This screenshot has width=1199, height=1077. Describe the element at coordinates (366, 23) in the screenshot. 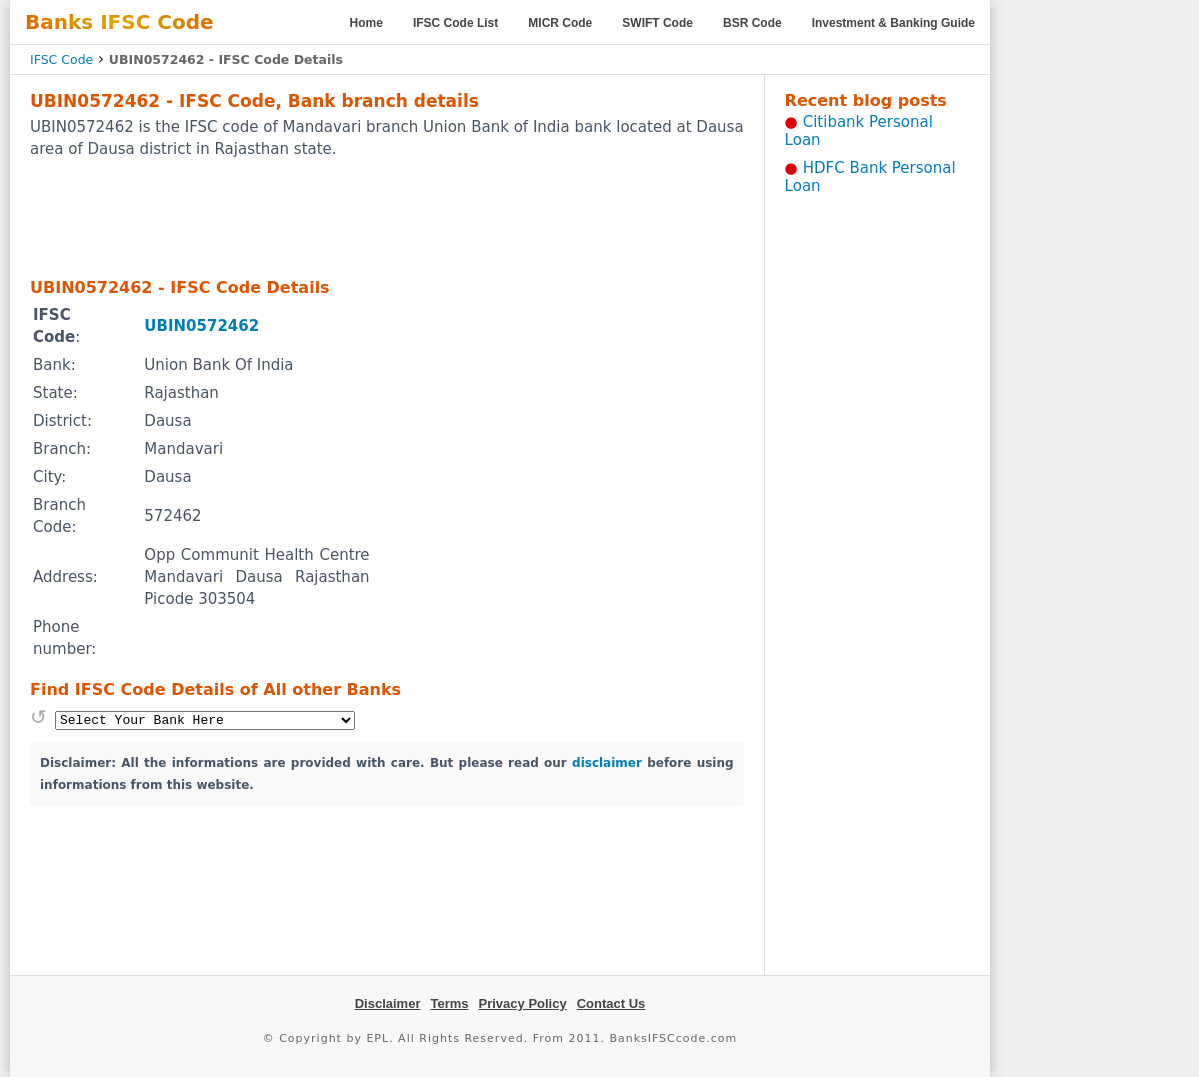

I see `Home` at that location.